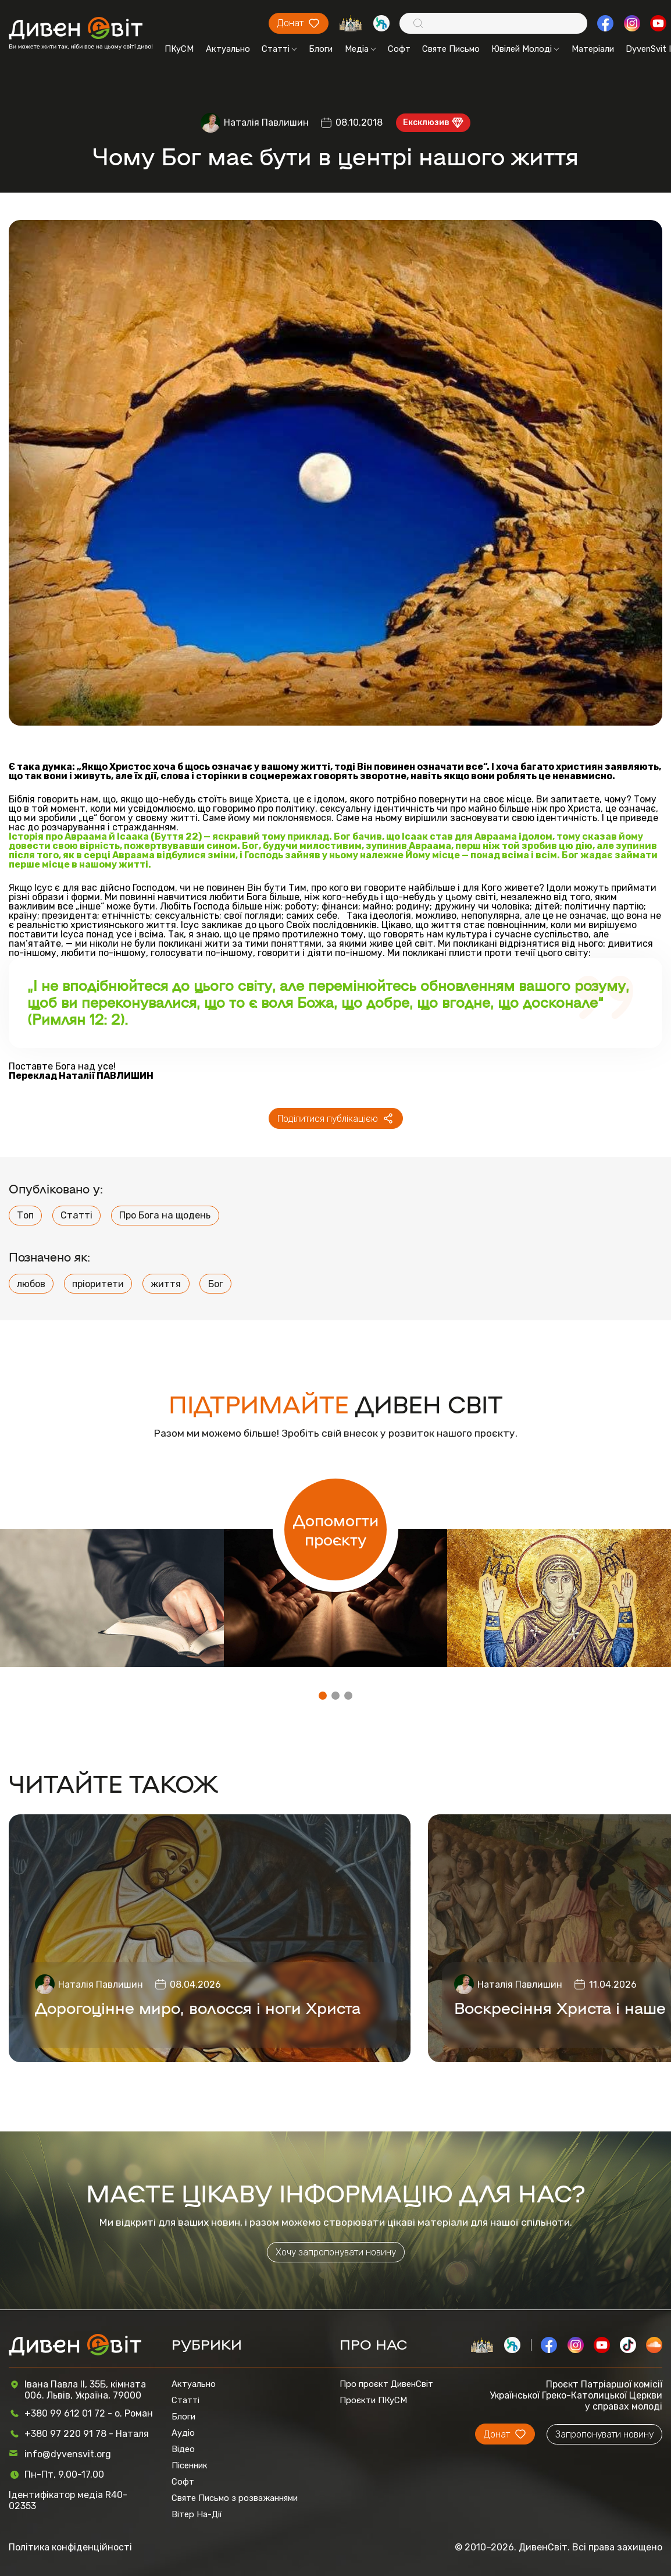 The image size is (671, 2576). What do you see at coordinates (198, 2007) in the screenshot?
I see `Дорогоцінне миро, волосся і ноги Христа` at bounding box center [198, 2007].